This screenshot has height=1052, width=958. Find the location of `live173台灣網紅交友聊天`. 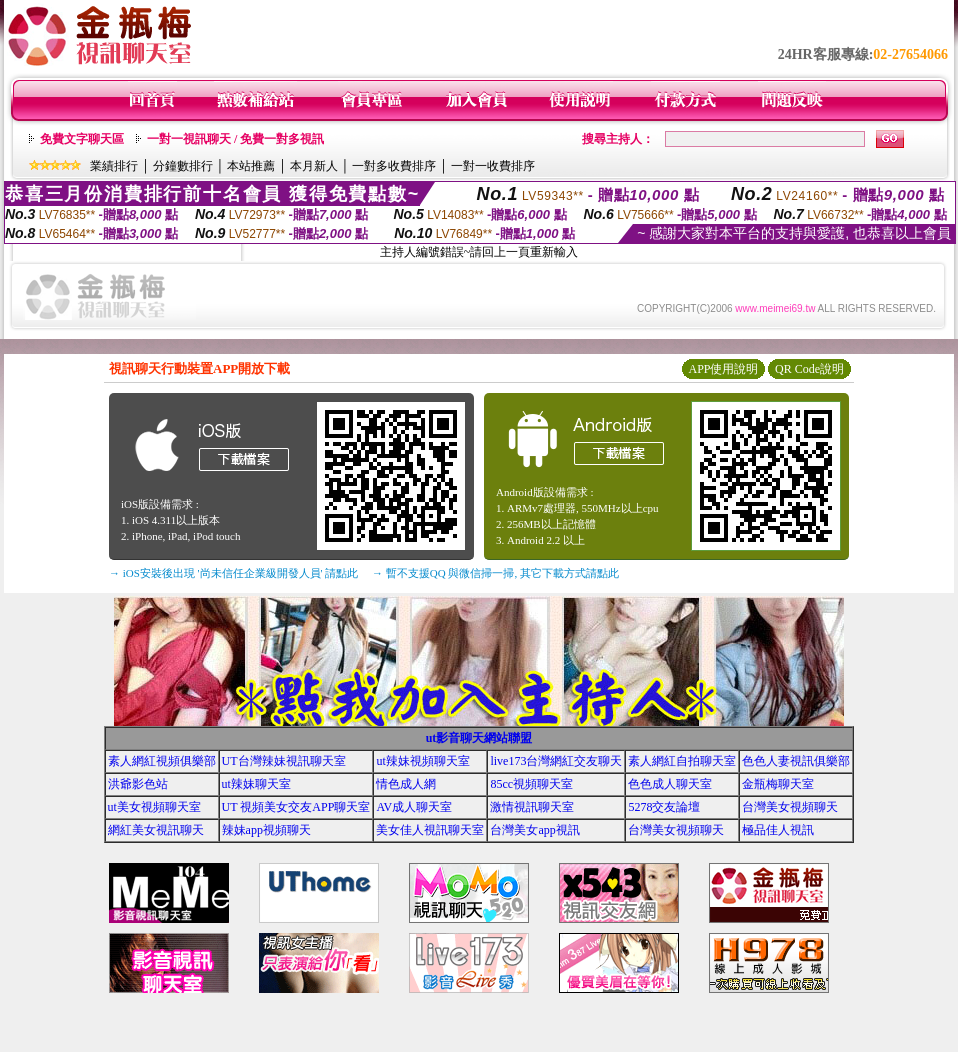

live173台灣網紅交友聊天 is located at coordinates (556, 761).